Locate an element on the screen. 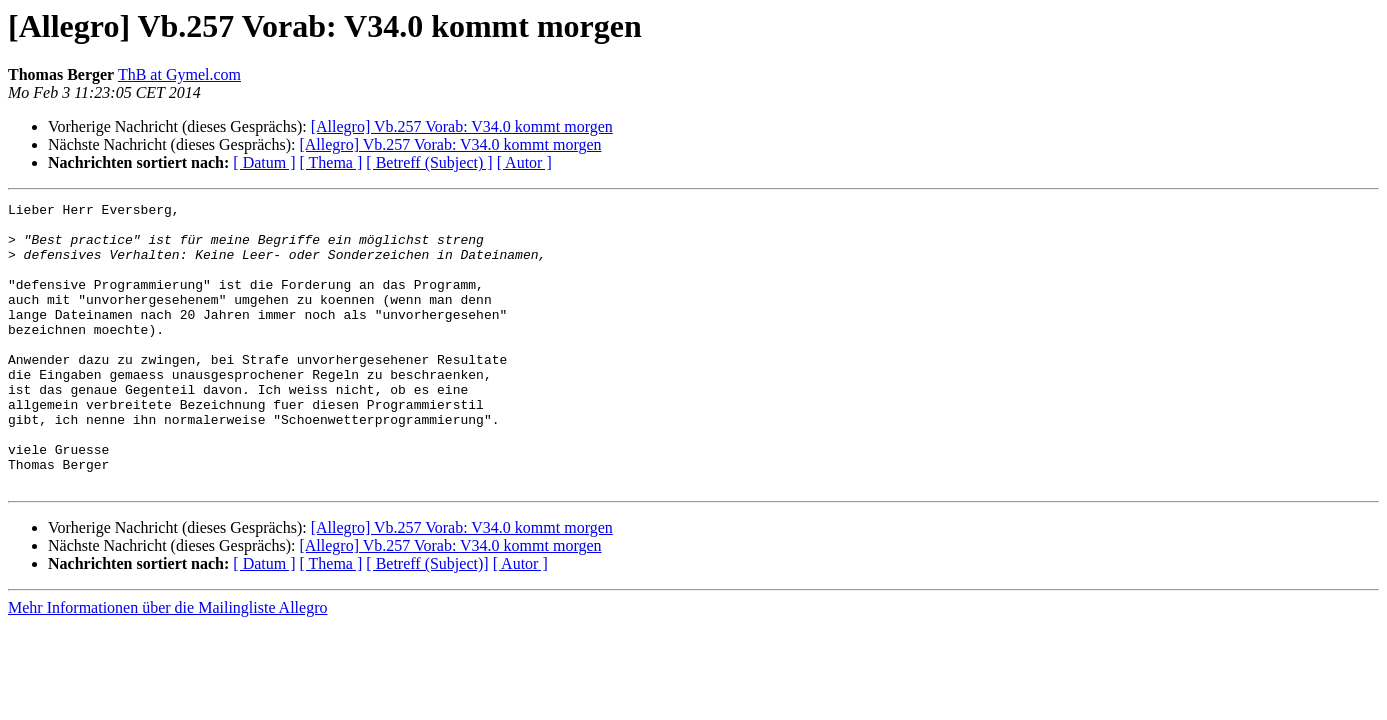  [ Betreff (Subject)] is located at coordinates (427, 620).